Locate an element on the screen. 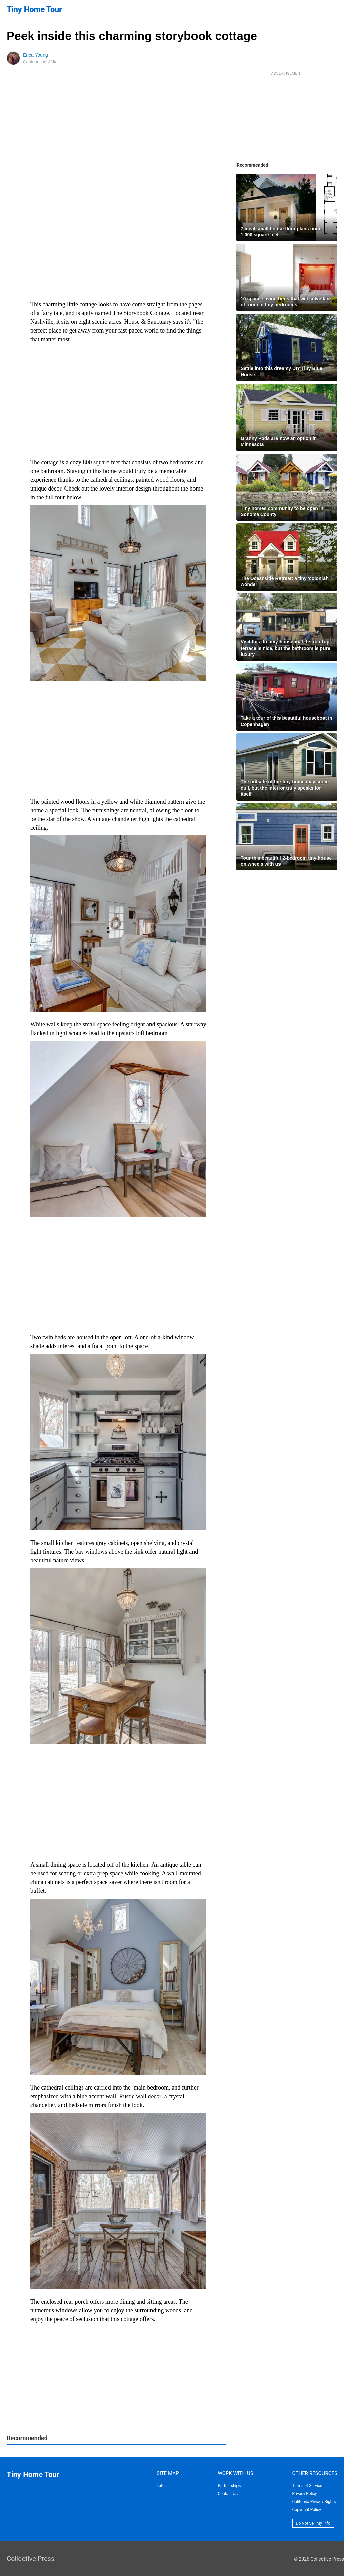 This screenshot has width=344, height=2576. Privacy Policy is located at coordinates (304, 2493).